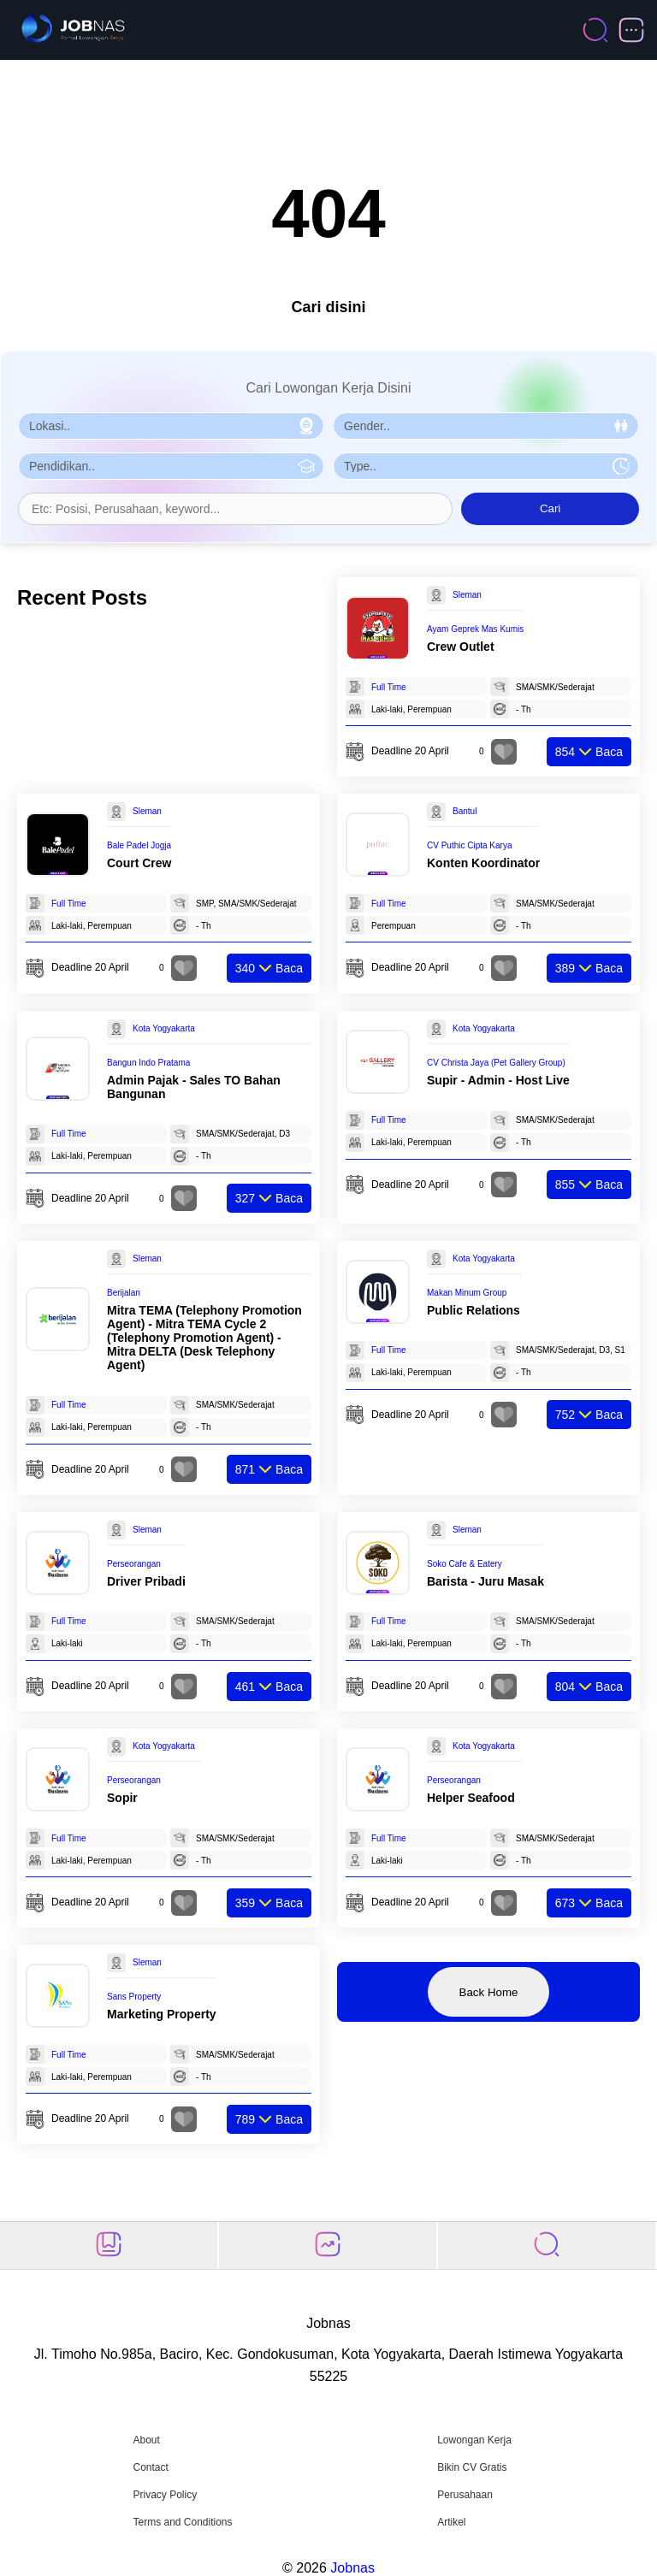 This screenshot has width=657, height=2576. I want to click on [Pilih Lokasi], so click(171, 426).